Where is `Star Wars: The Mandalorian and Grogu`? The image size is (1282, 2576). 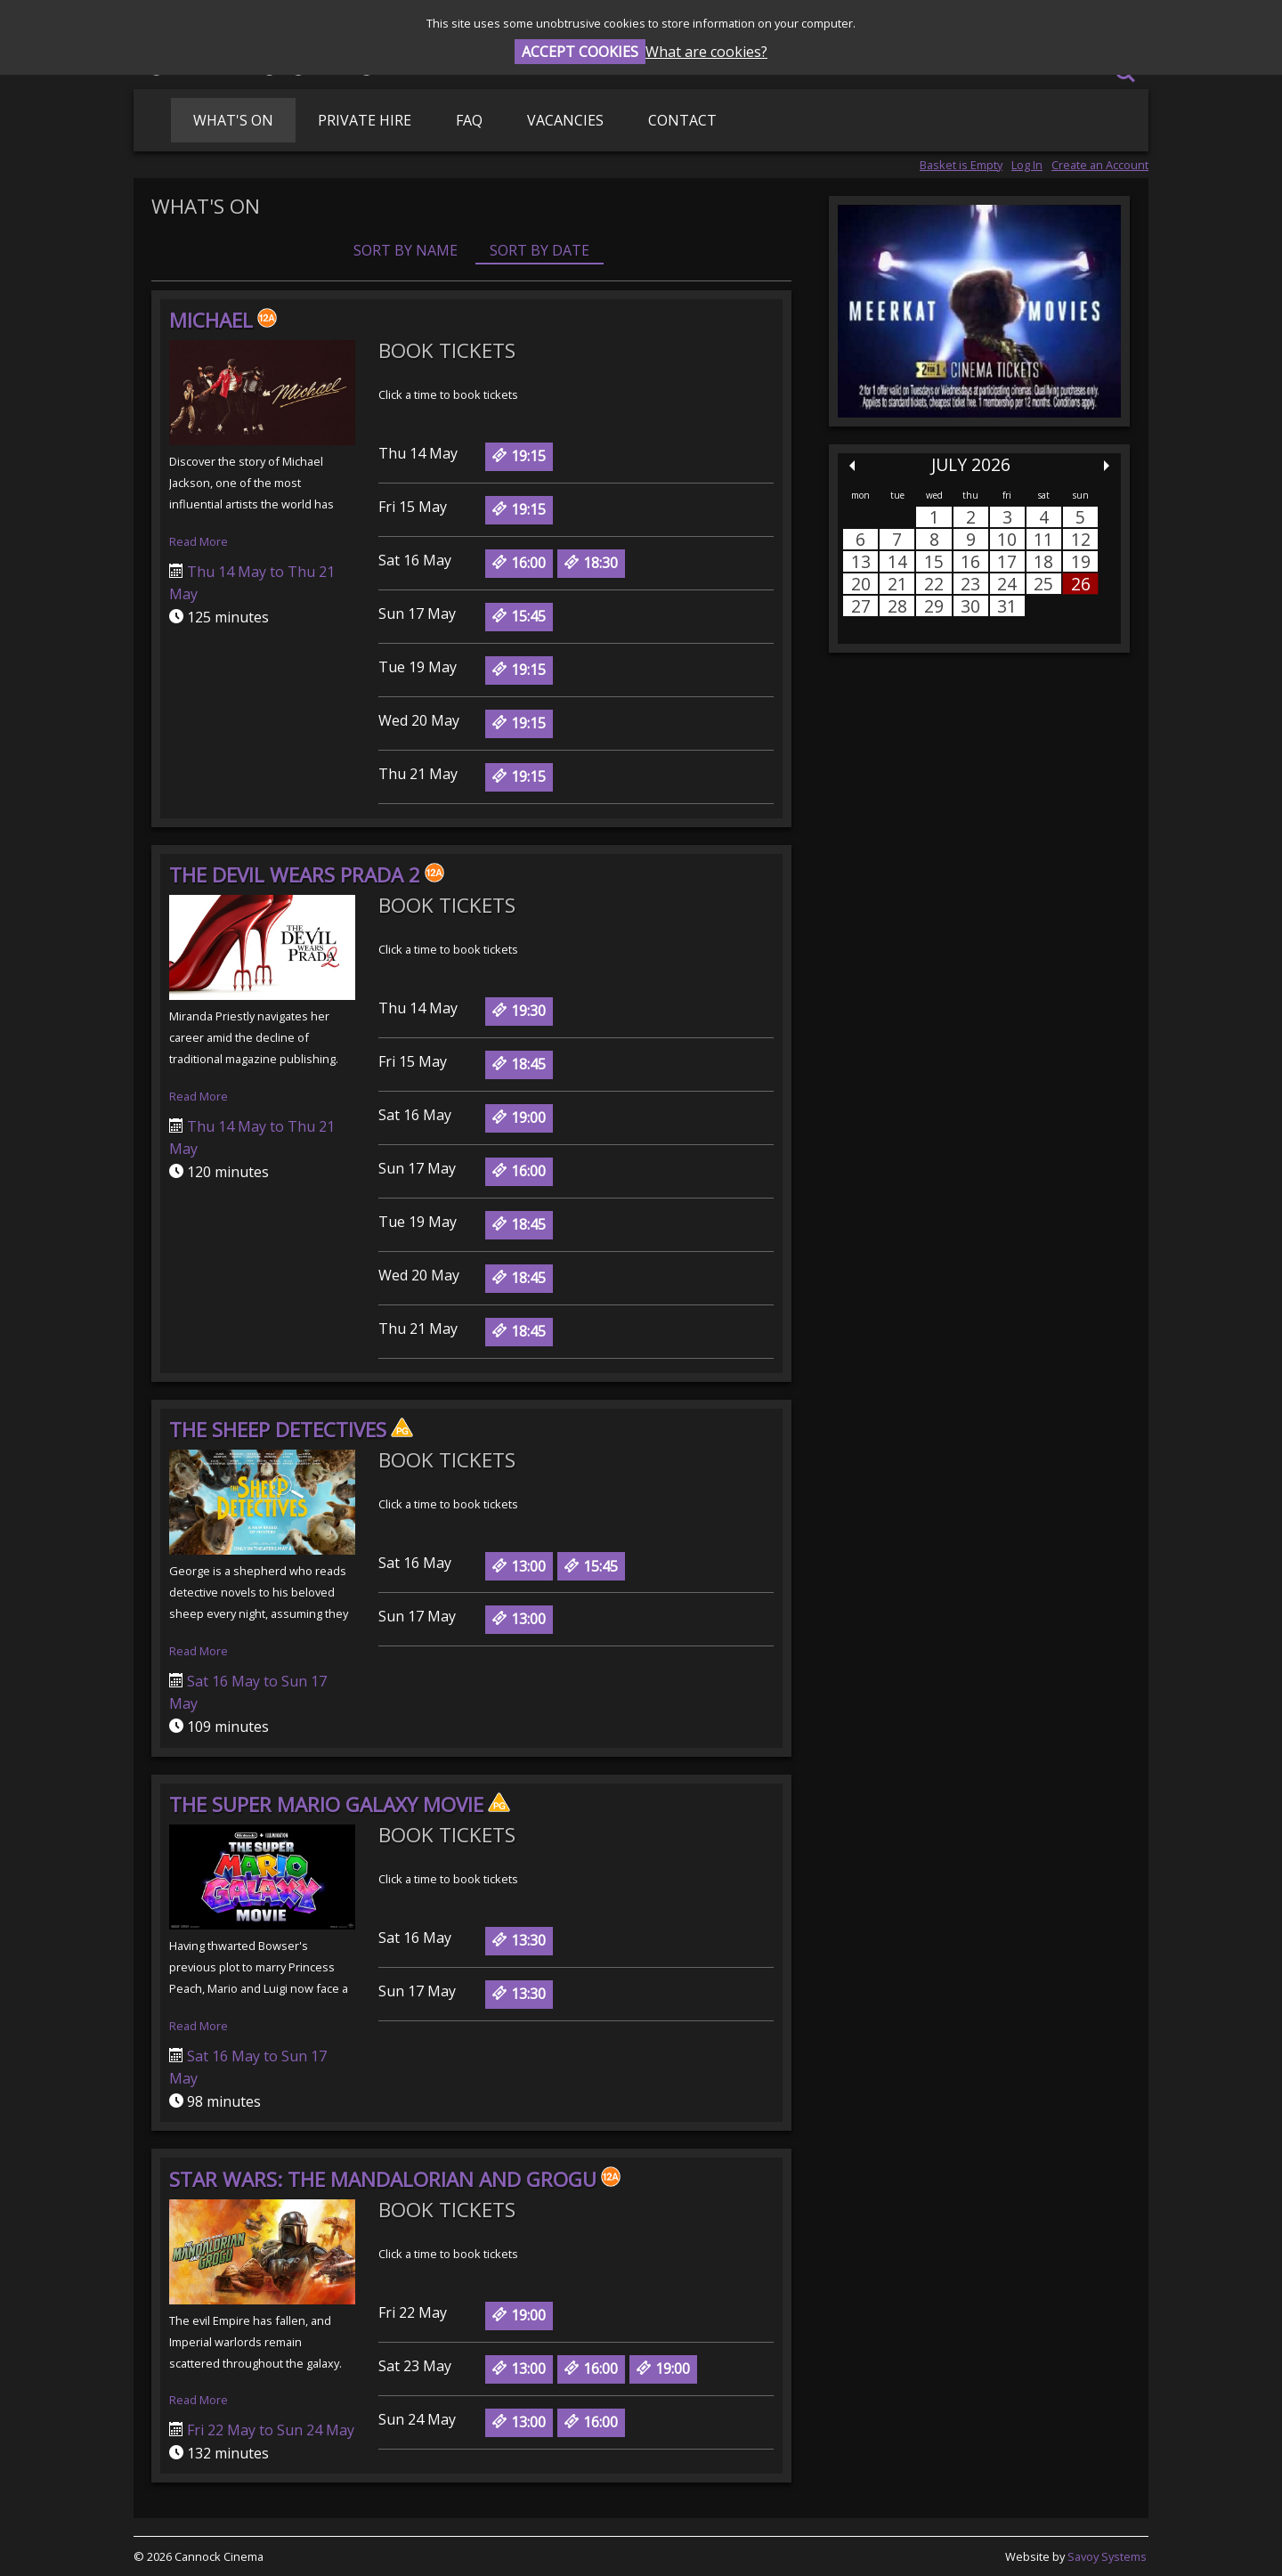 Star Wars: The Mandalorian and Grogu is located at coordinates (395, 2179).